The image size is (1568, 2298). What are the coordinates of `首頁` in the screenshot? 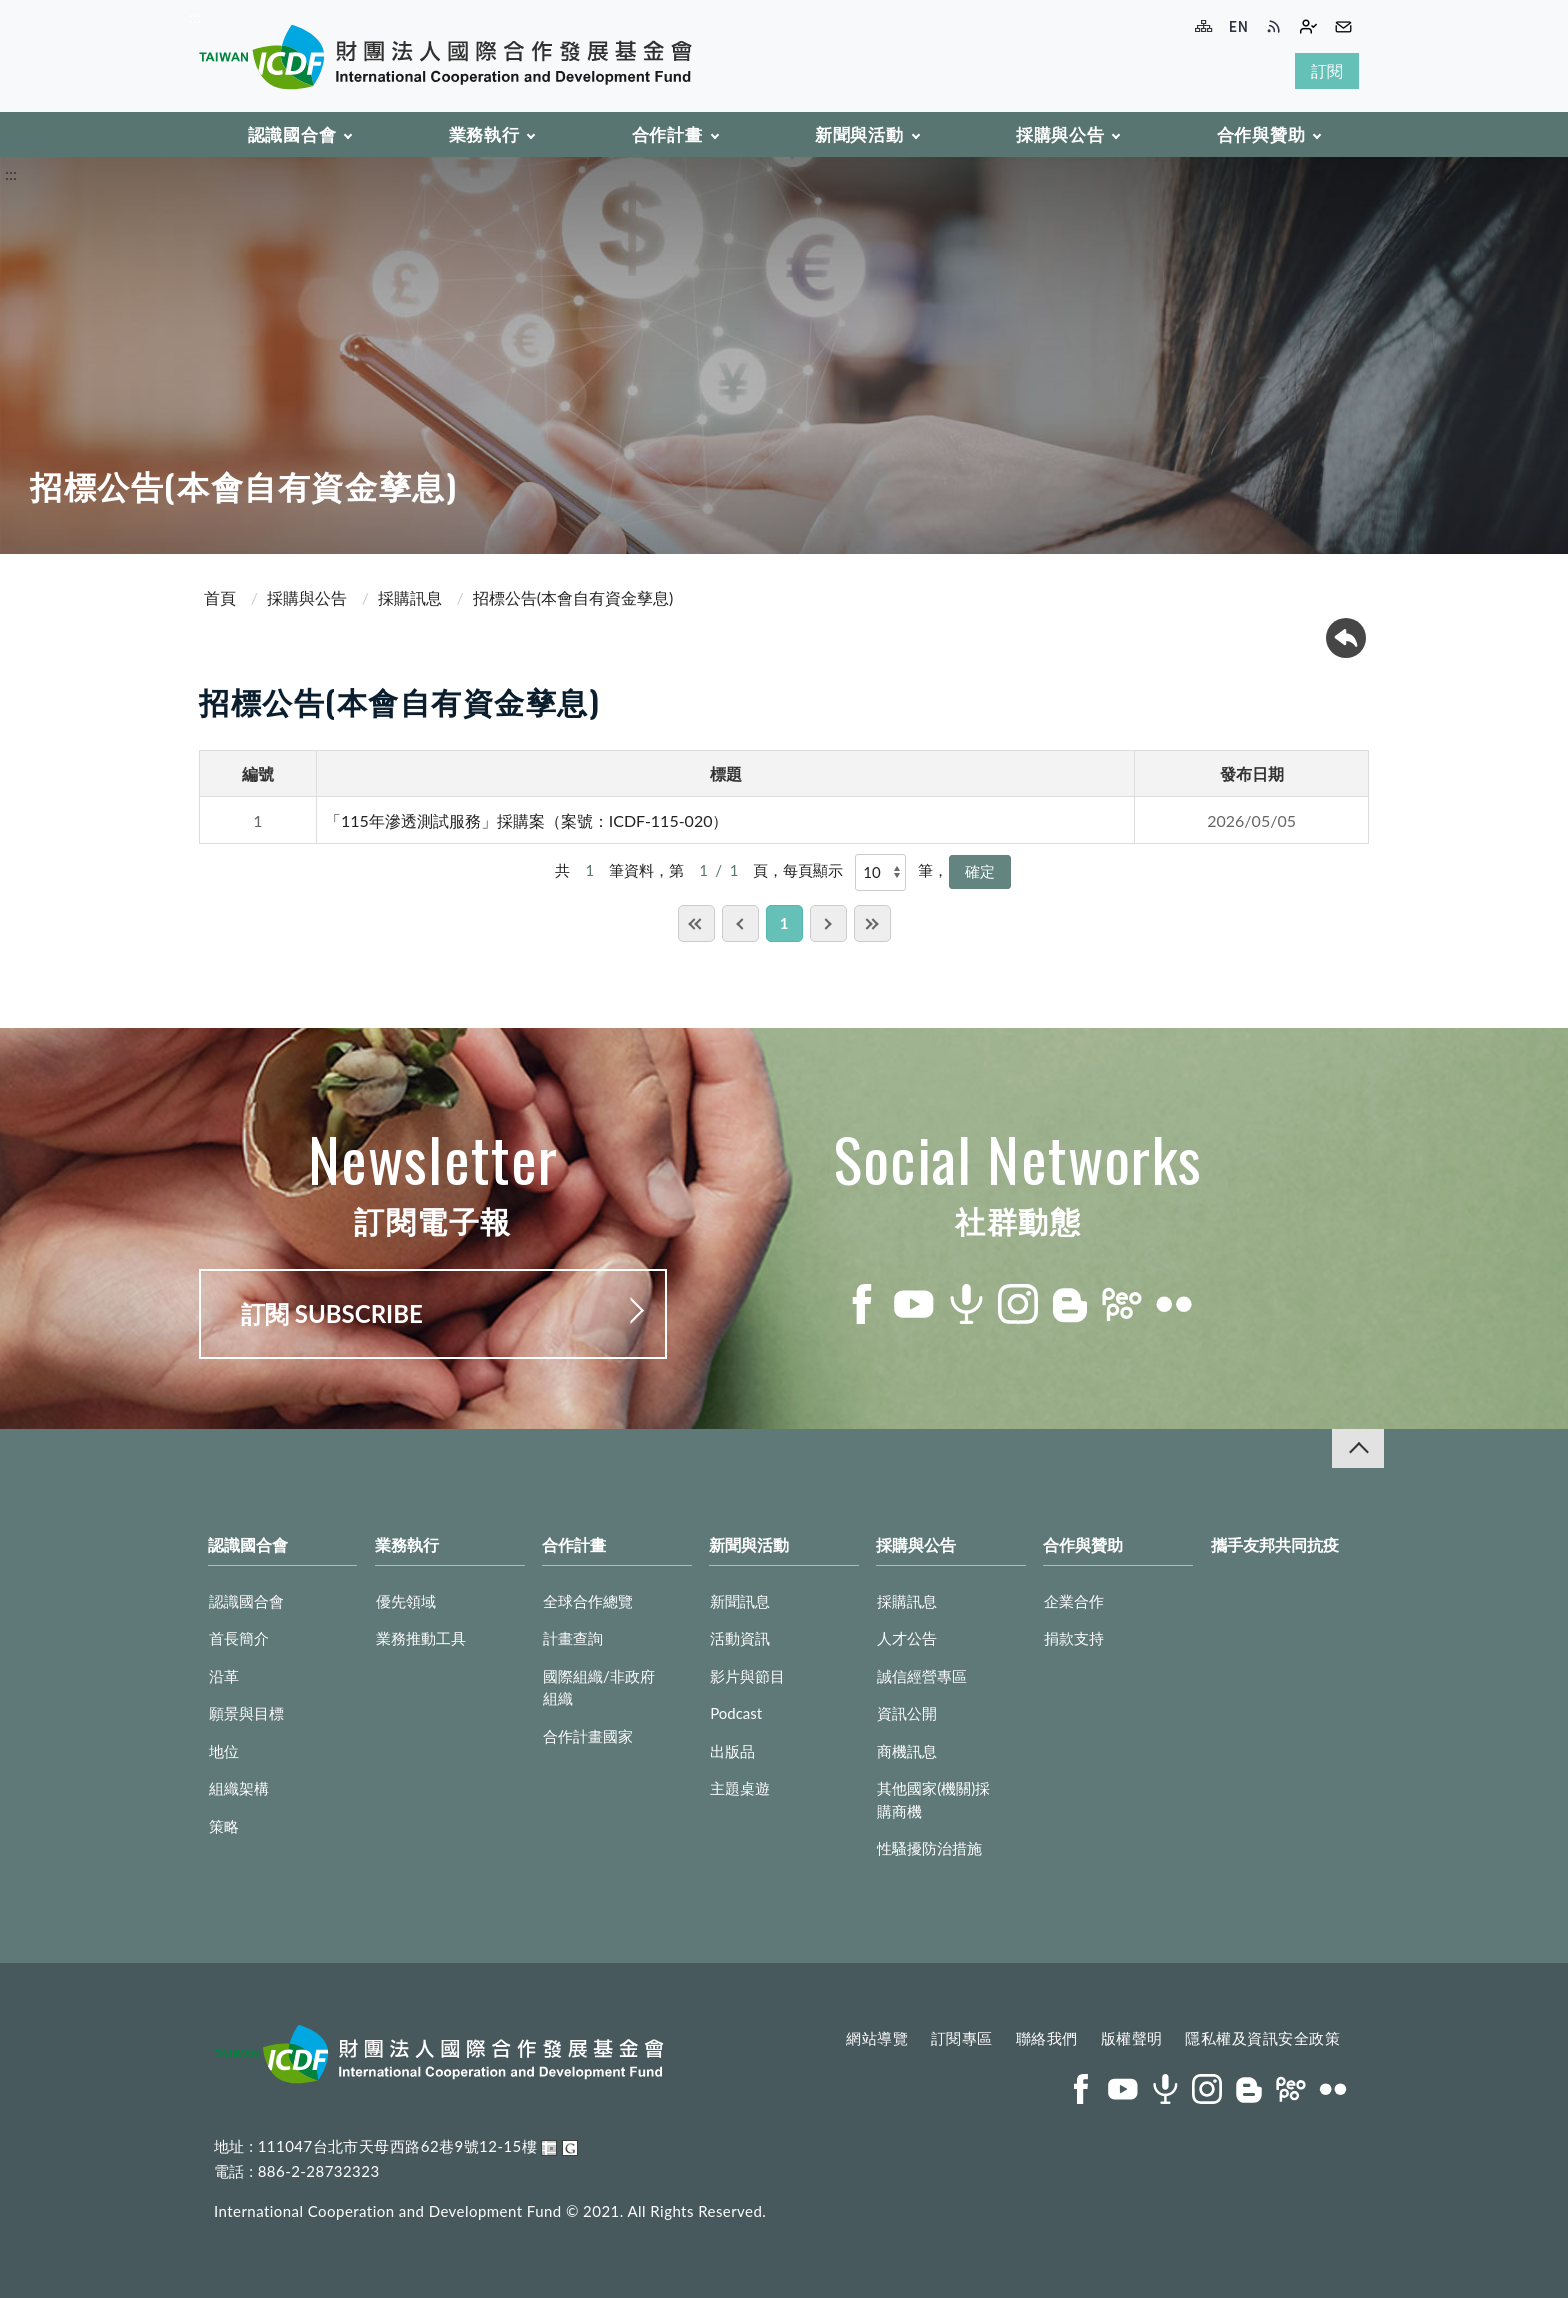 It's located at (220, 597).